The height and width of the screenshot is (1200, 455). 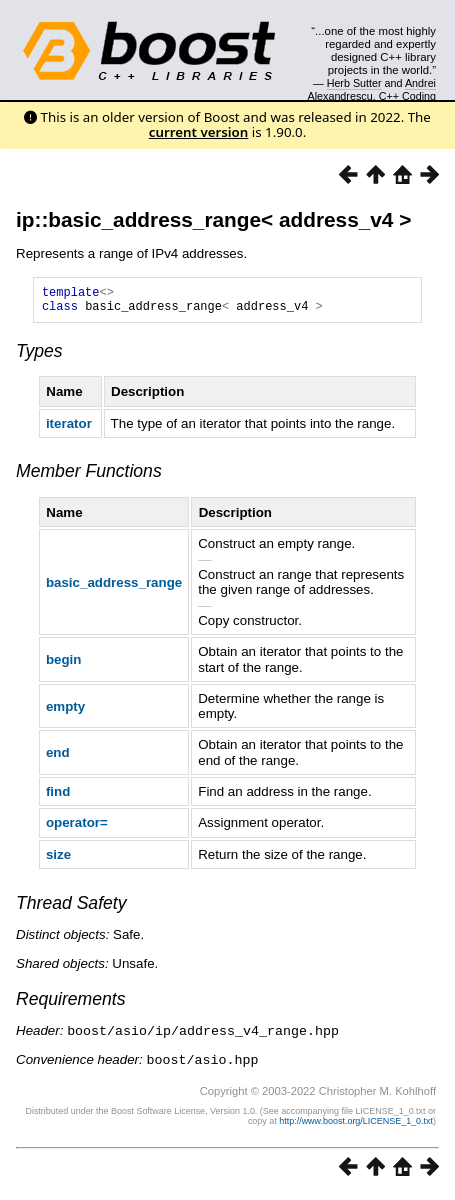 I want to click on ip::basic_address_range< address_v4 >, so click(x=213, y=219).